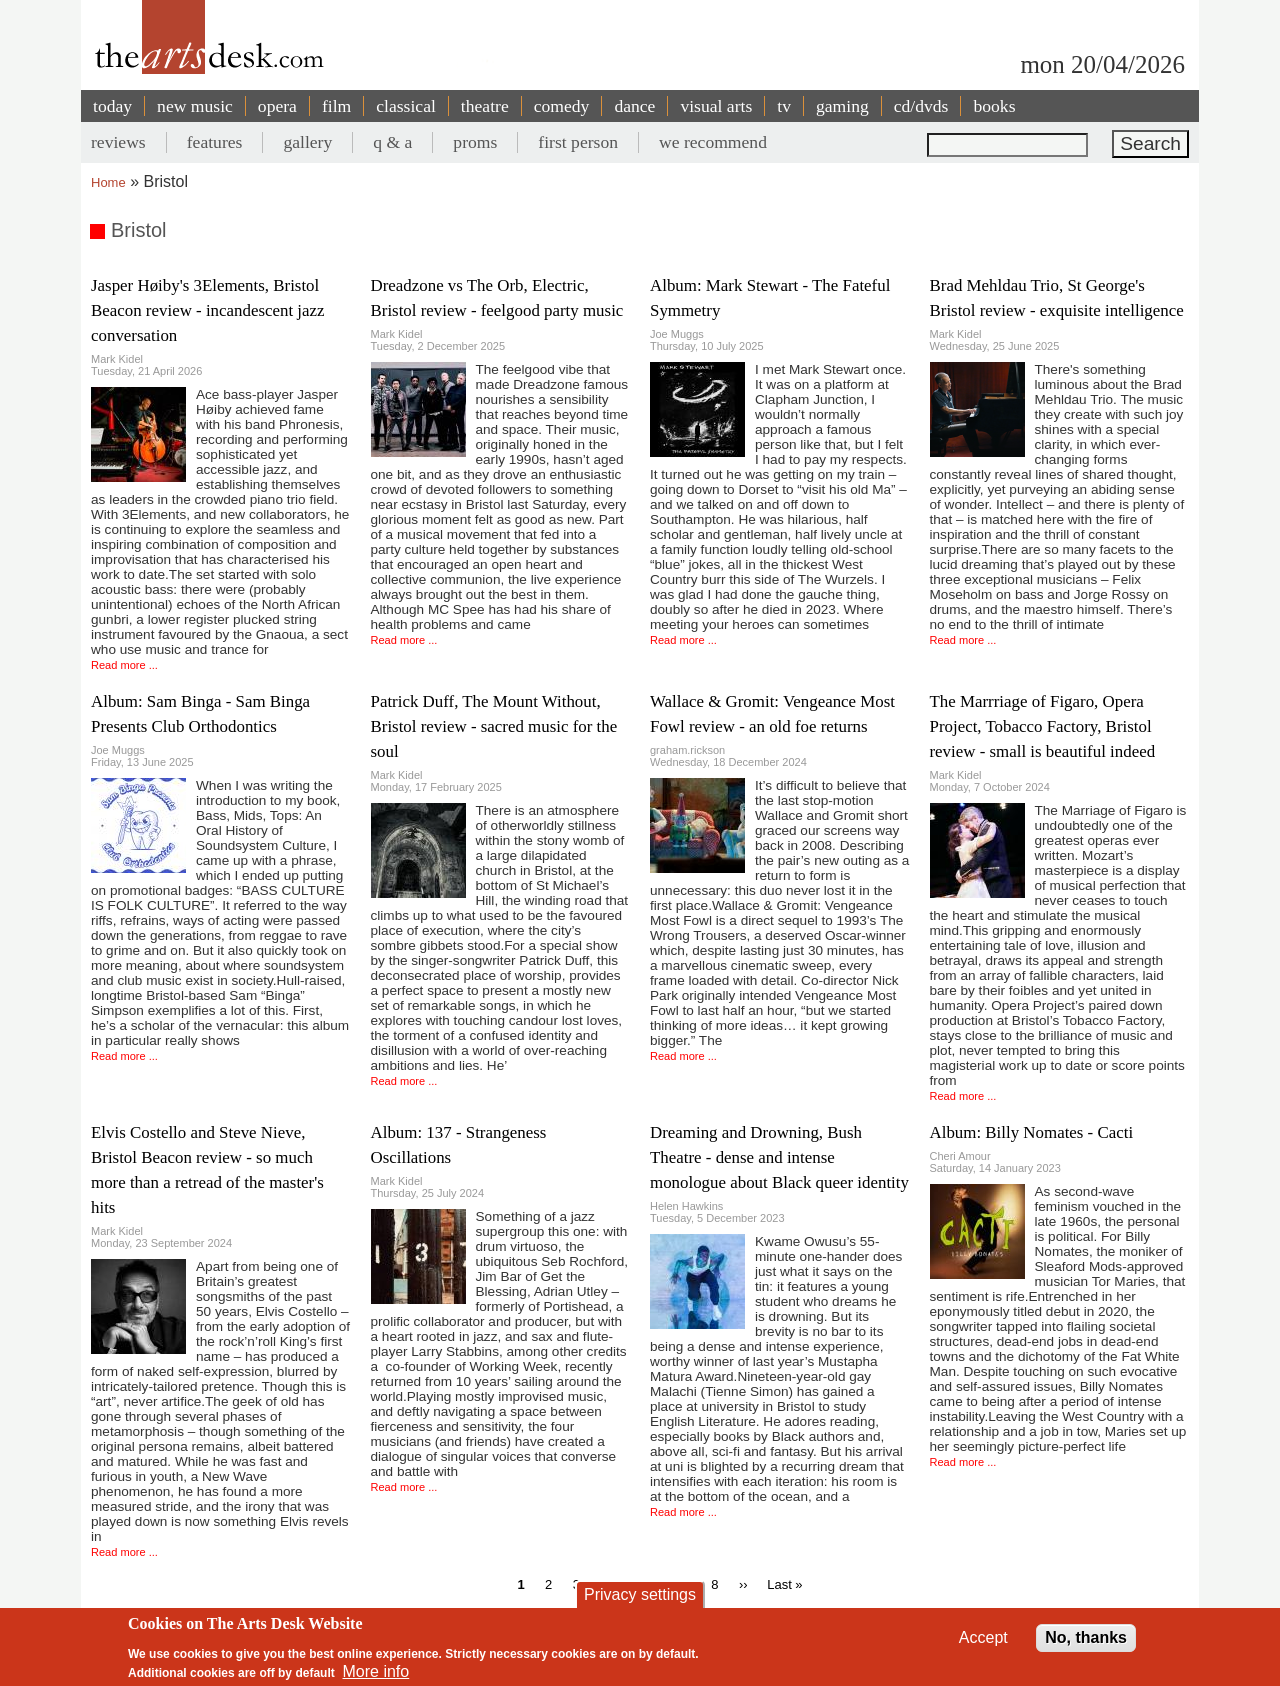  I want to click on today, so click(112, 106).